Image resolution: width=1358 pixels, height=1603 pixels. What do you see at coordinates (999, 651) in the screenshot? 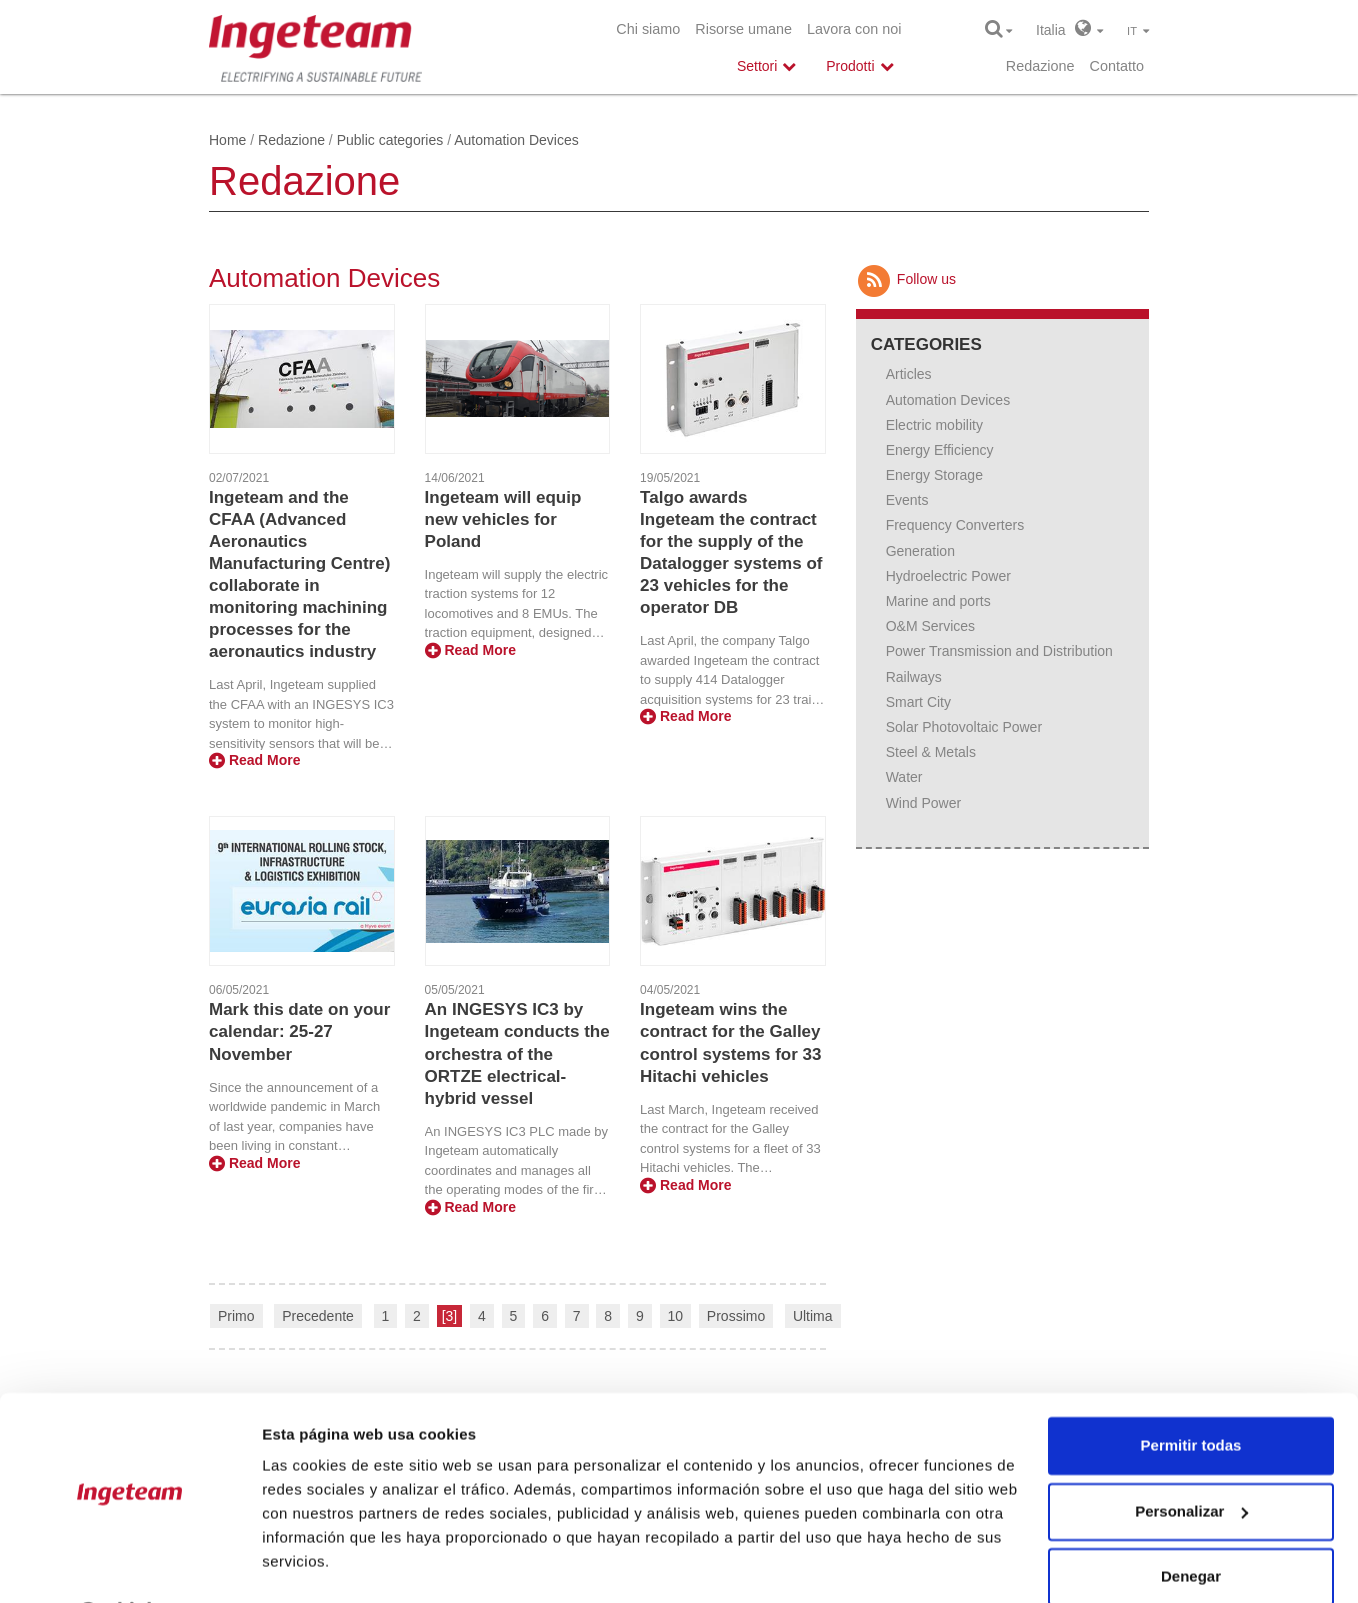
I see `Power Transmission and Distribution` at bounding box center [999, 651].